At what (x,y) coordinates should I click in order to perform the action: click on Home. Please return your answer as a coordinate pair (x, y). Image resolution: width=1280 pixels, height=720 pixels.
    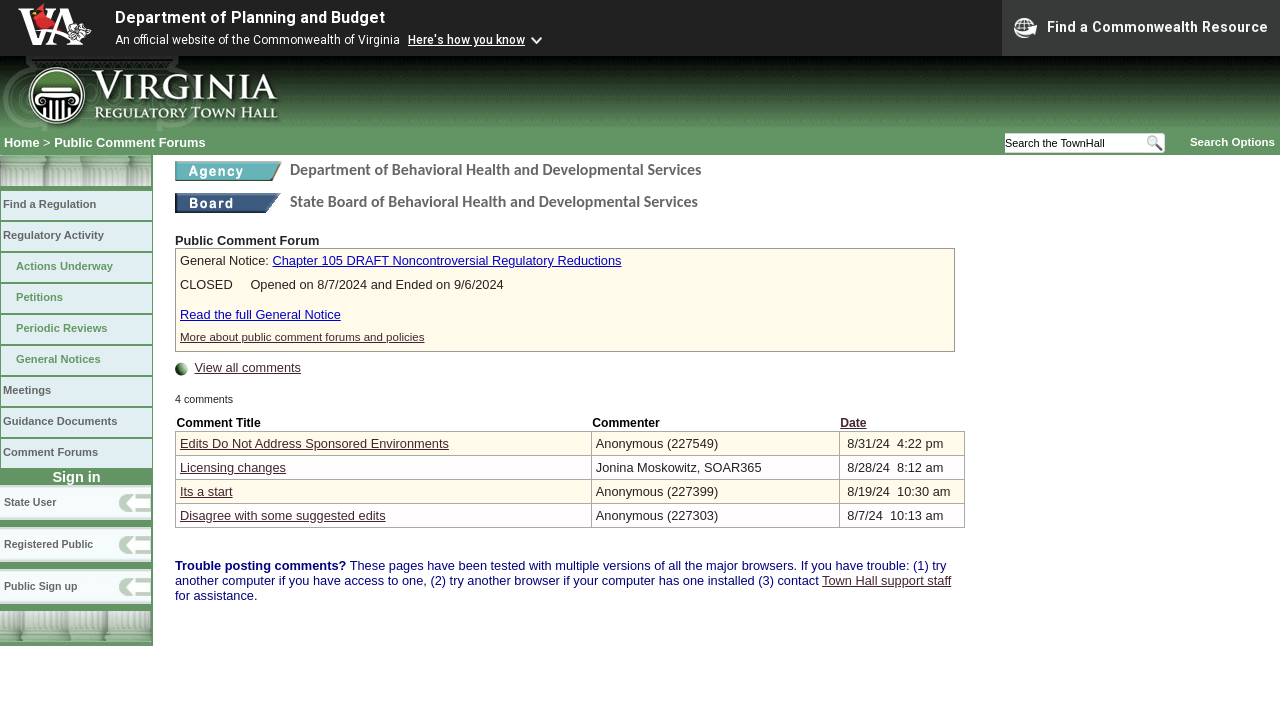
    Looking at the image, I should click on (22, 142).